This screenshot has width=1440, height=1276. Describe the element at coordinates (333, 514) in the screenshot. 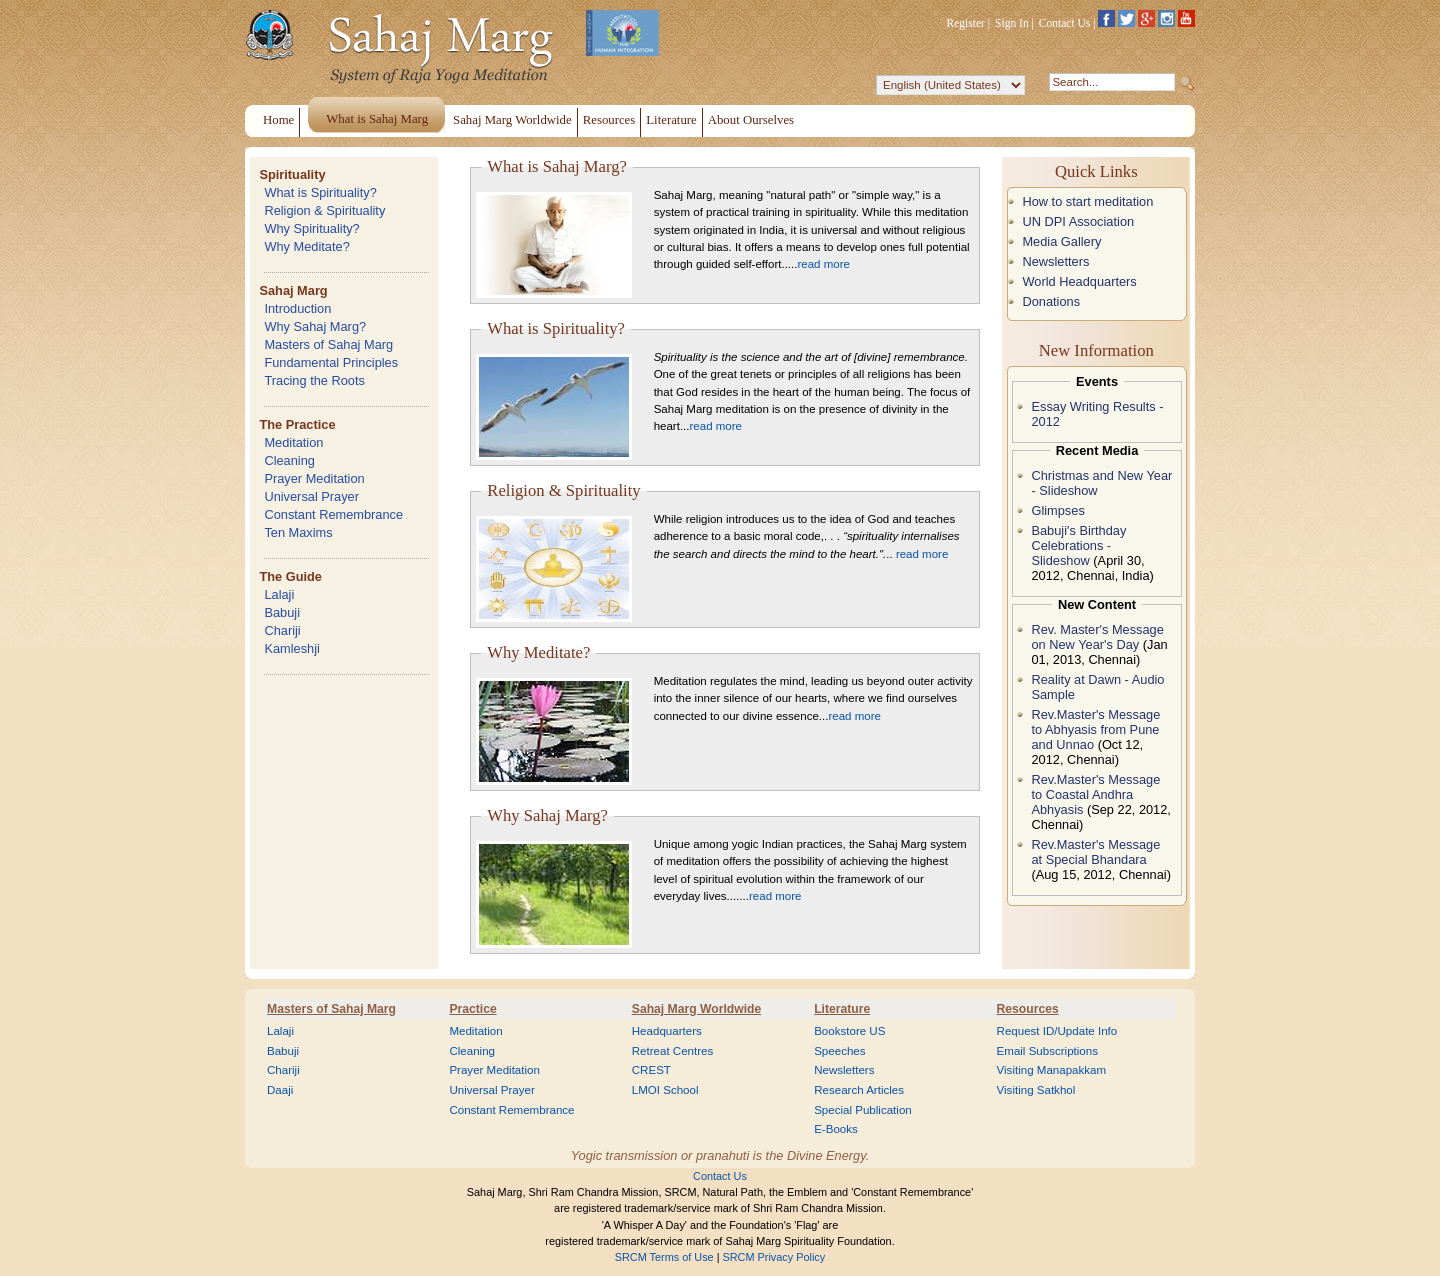

I see `Constant Remembrance` at that location.